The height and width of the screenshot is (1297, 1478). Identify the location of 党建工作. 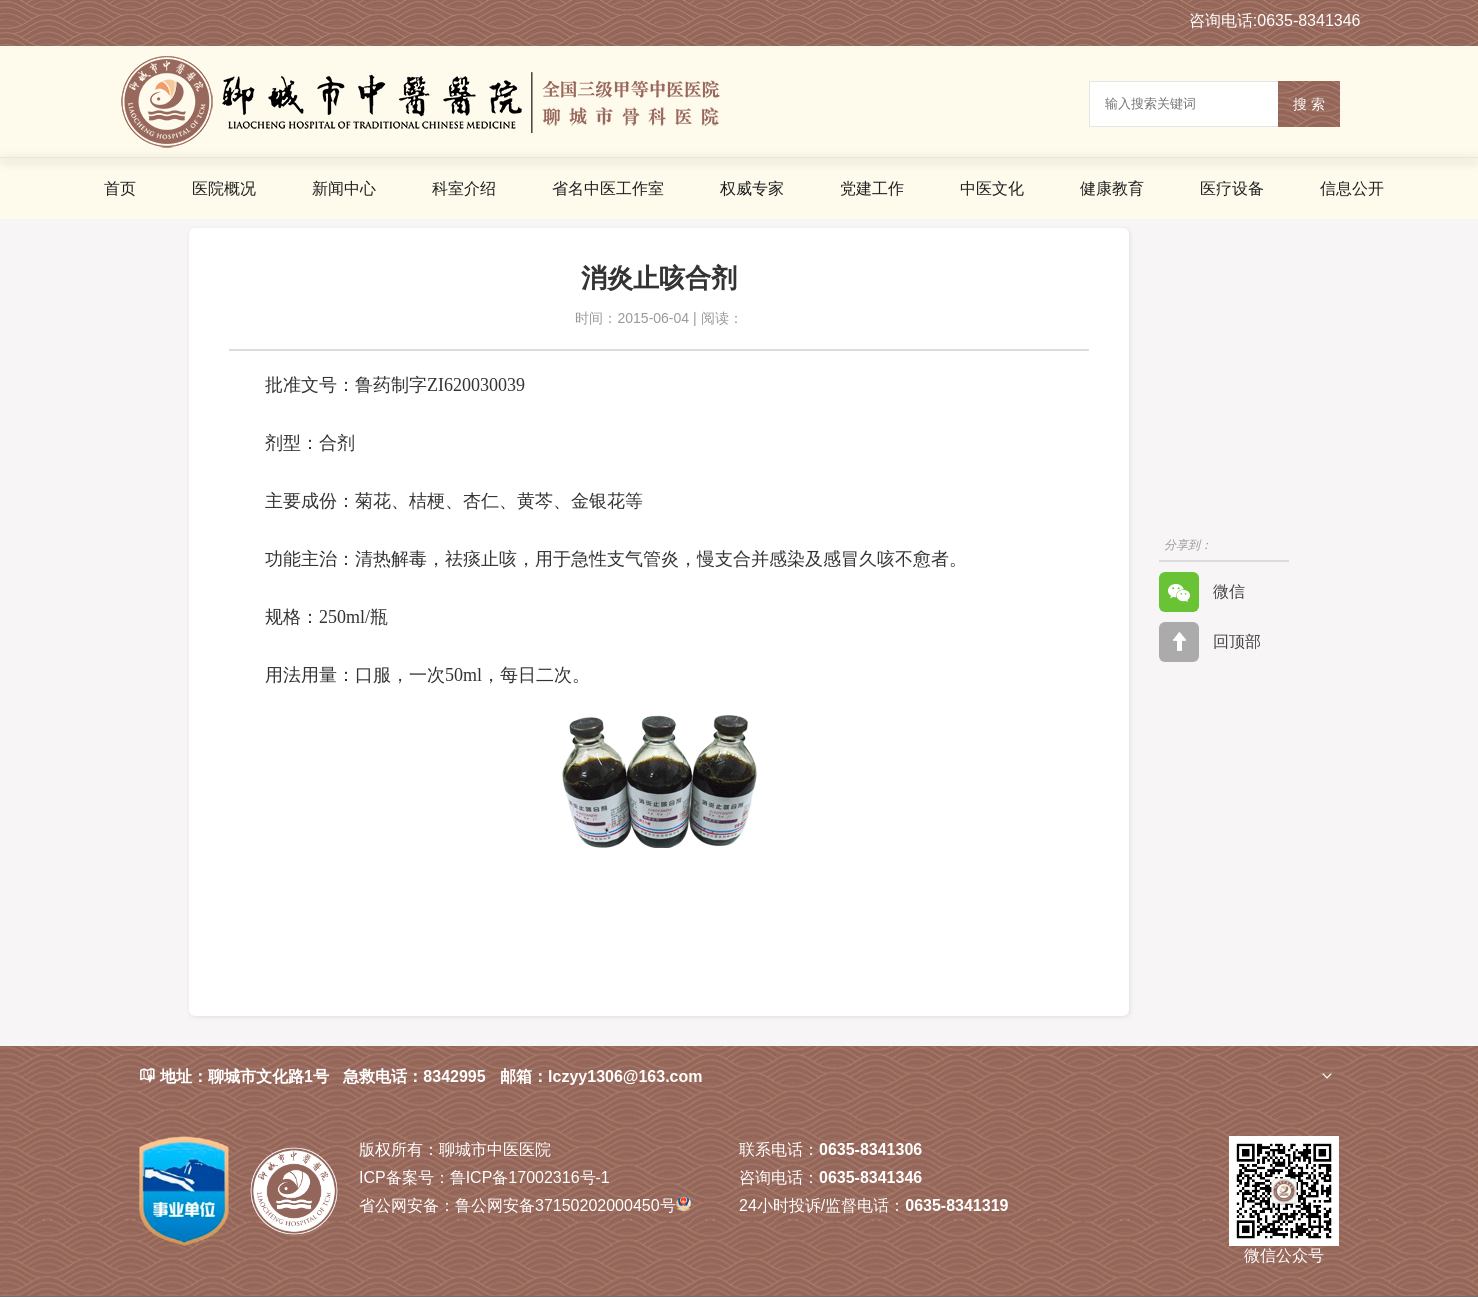
(872, 188).